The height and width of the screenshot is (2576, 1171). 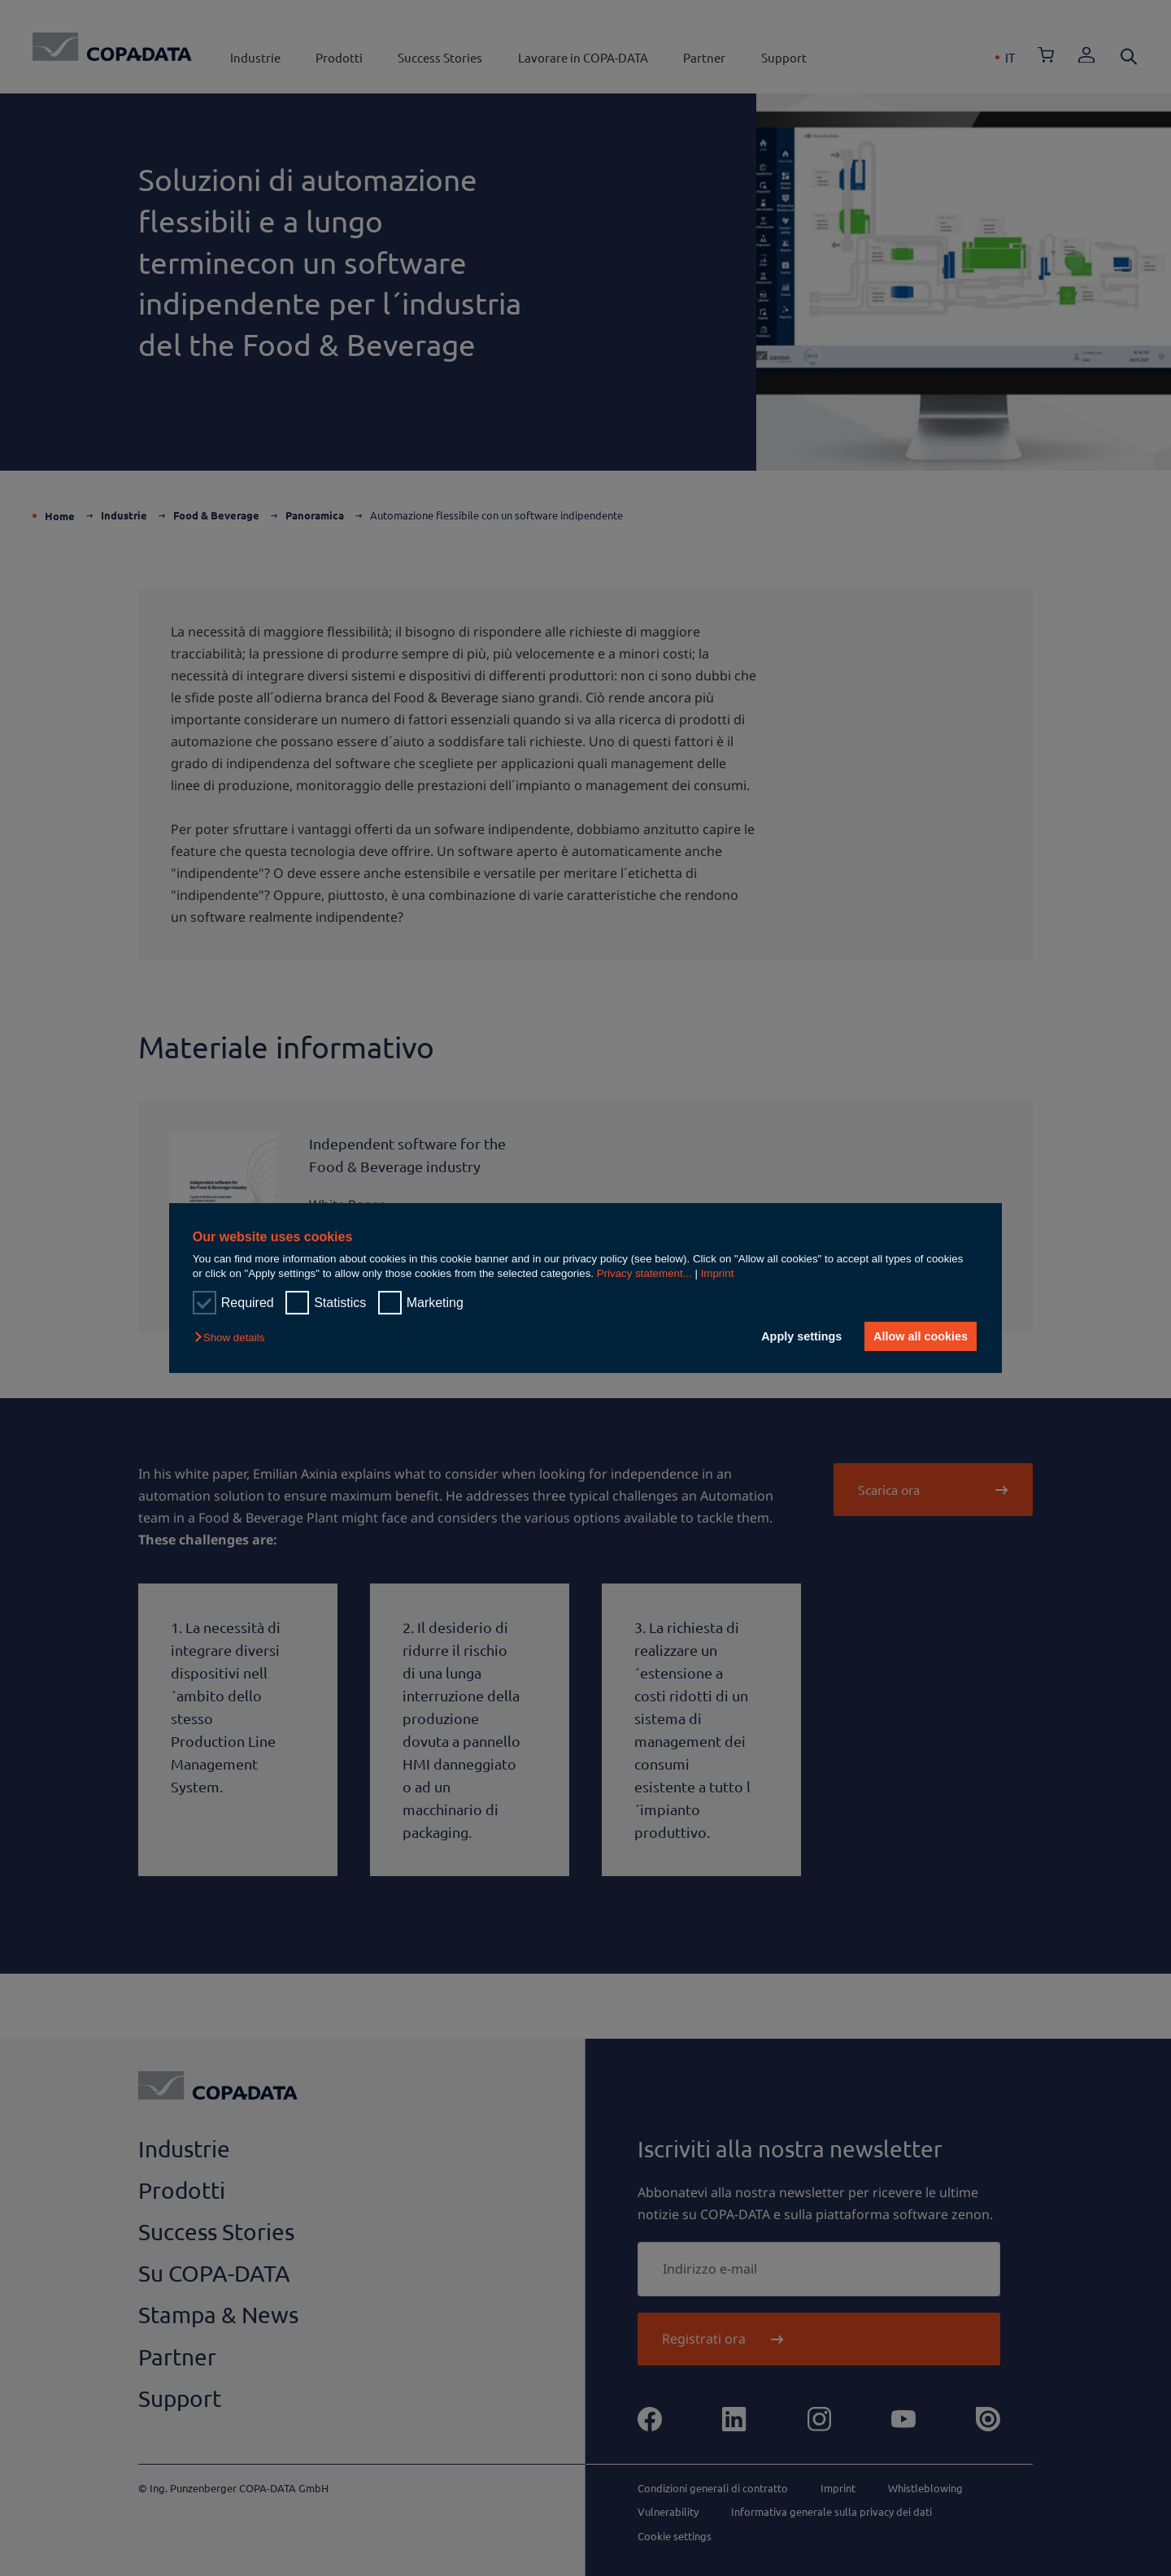 I want to click on Apply settings [button], so click(x=800, y=1336).